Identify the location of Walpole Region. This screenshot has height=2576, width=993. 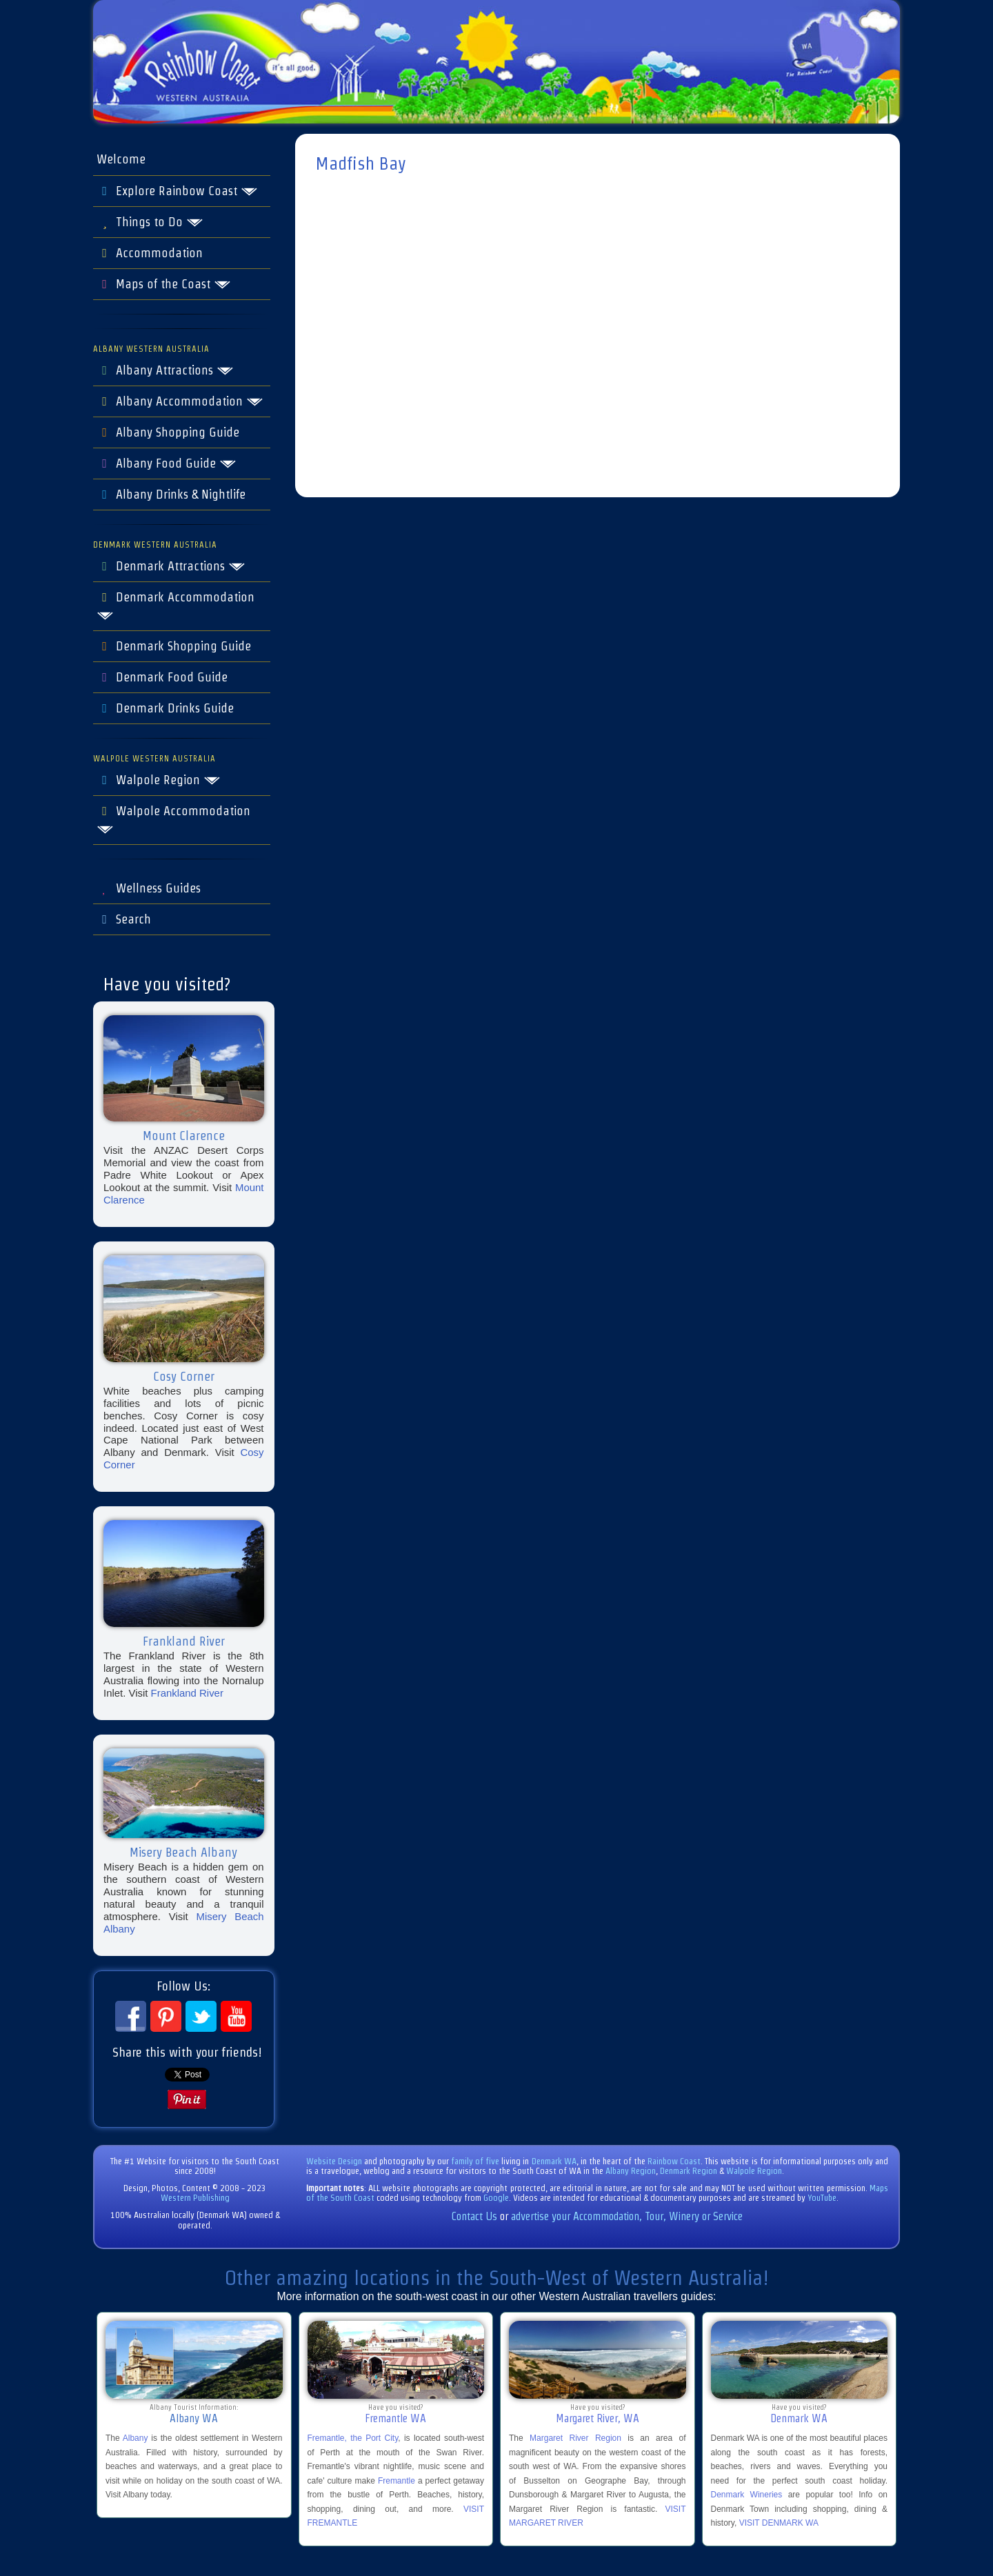
(159, 780).